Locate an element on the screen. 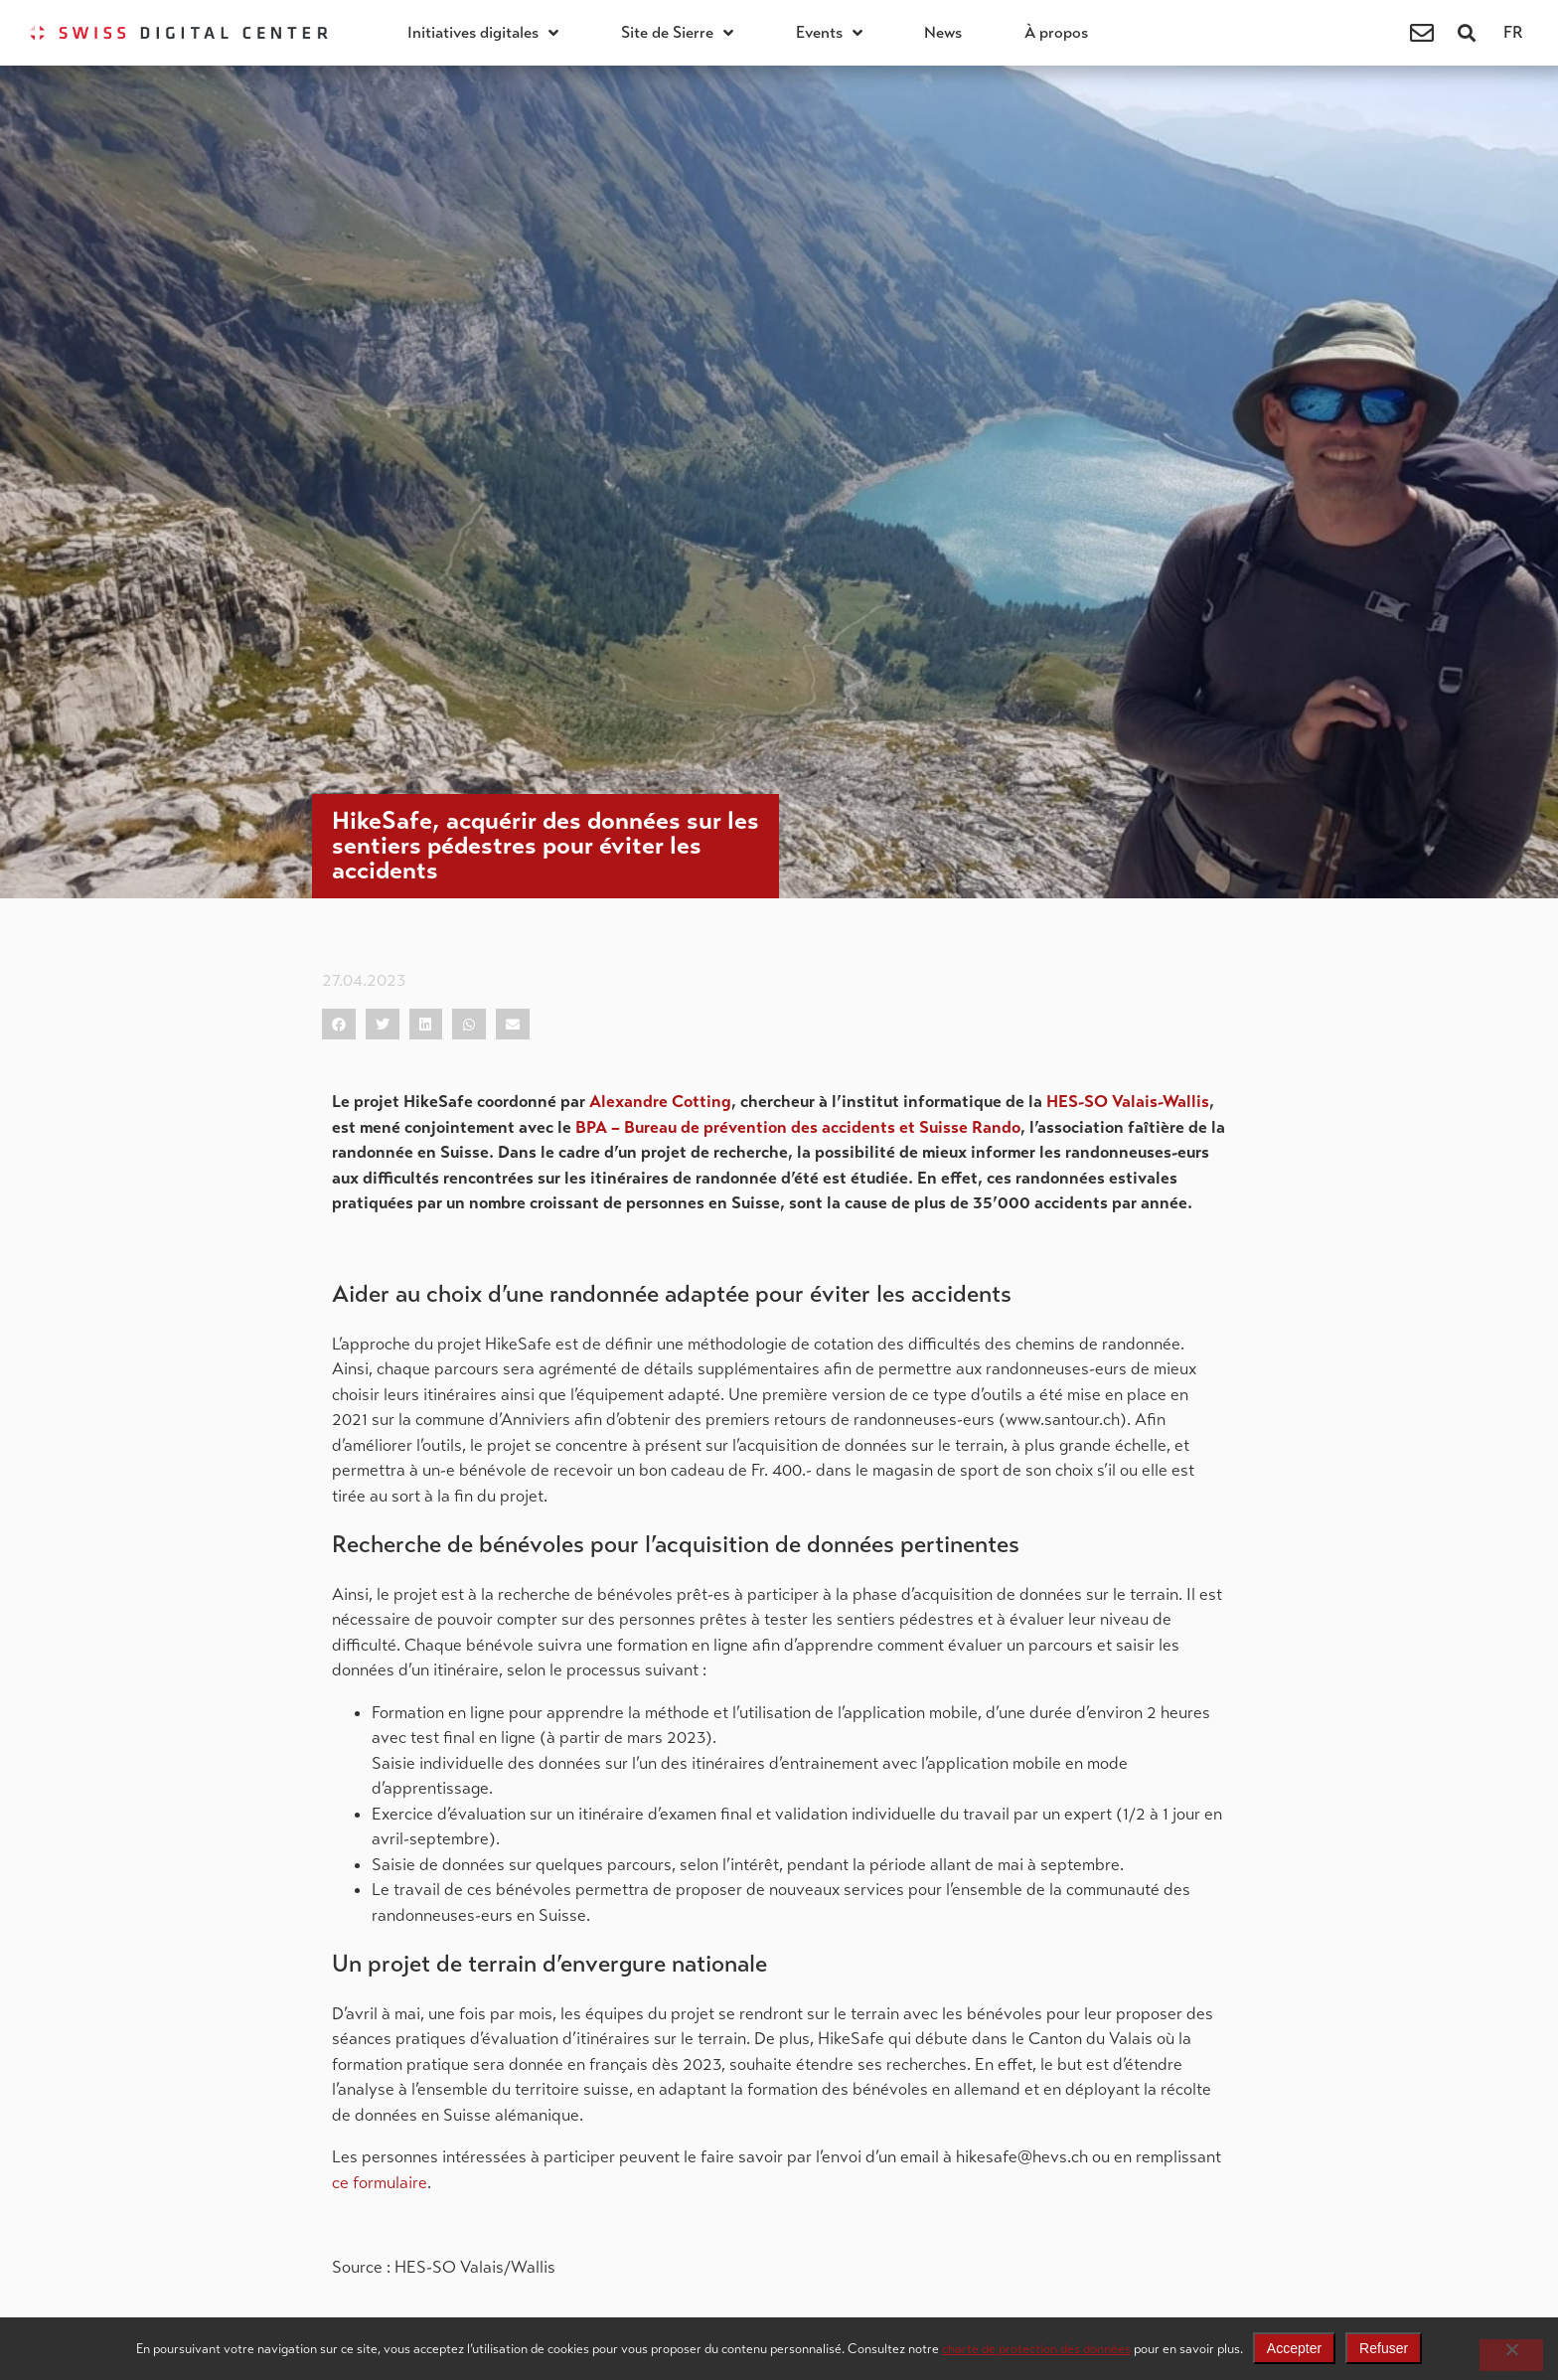 The image size is (1558, 2380). [button] is located at coordinates (1467, 33).